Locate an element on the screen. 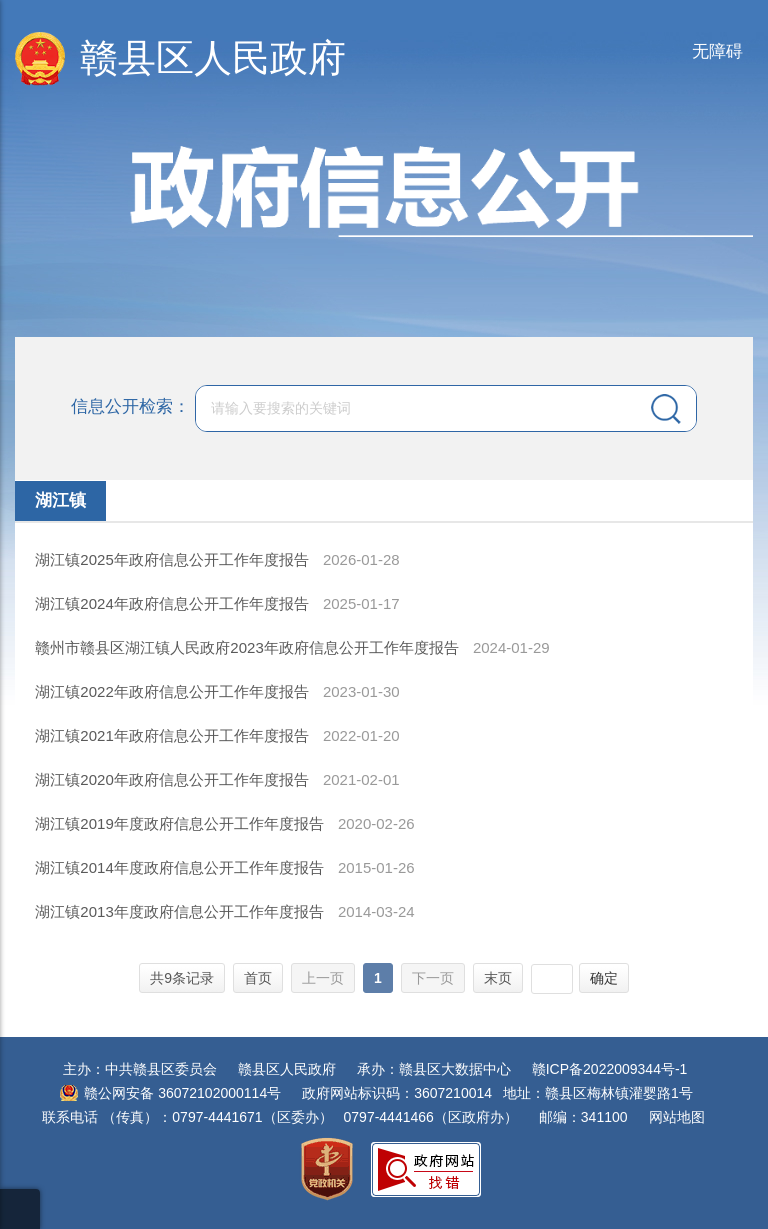 The width and height of the screenshot is (768, 1229). 末页 is located at coordinates (498, 978).